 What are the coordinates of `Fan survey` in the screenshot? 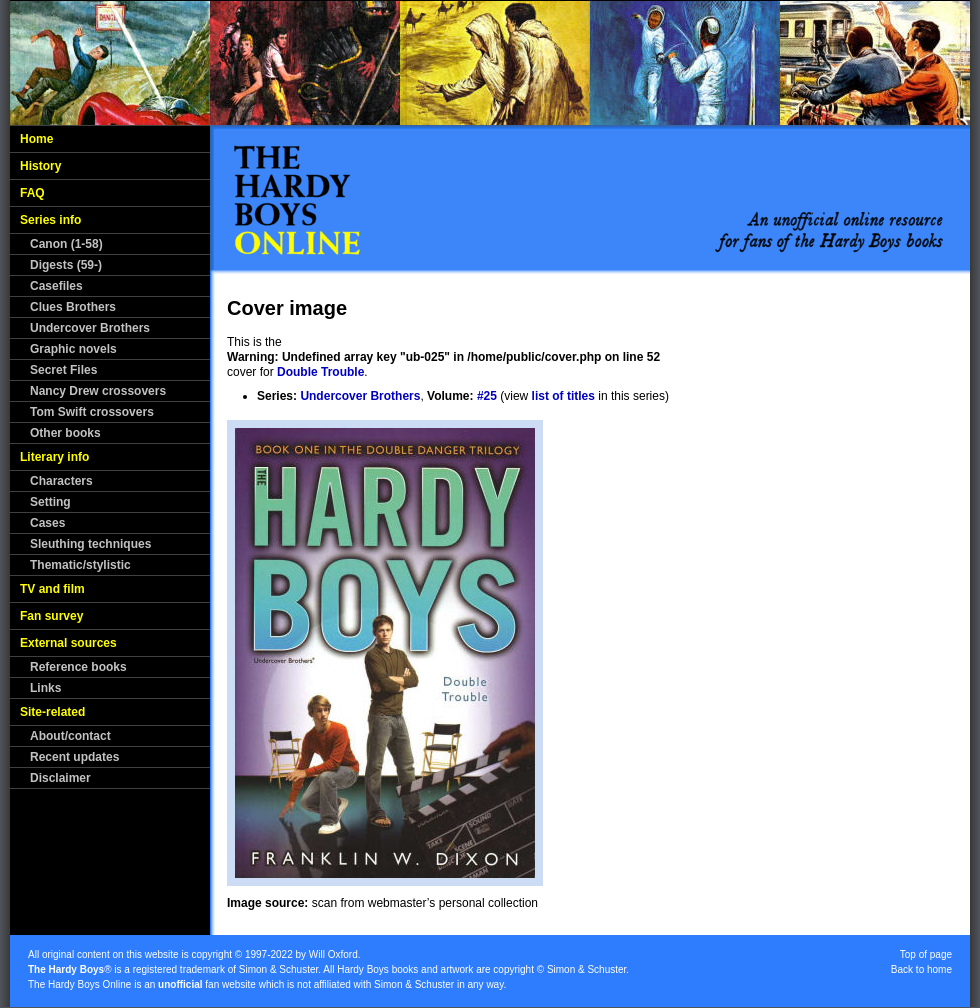 It's located at (51, 616).